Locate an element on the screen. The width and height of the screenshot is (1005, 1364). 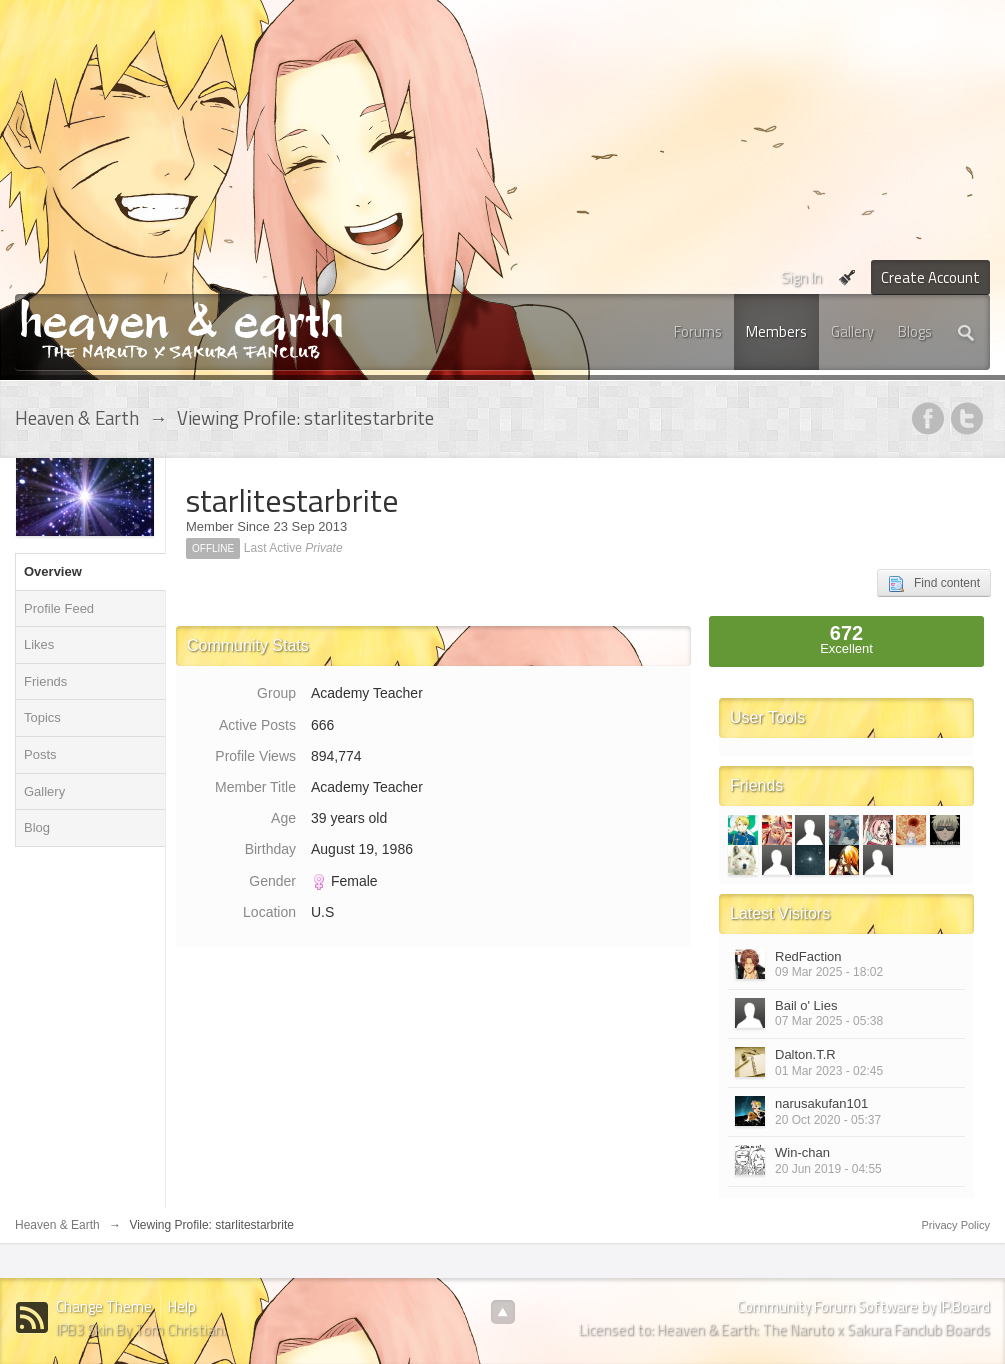
Sign In is located at coordinates (801, 277).